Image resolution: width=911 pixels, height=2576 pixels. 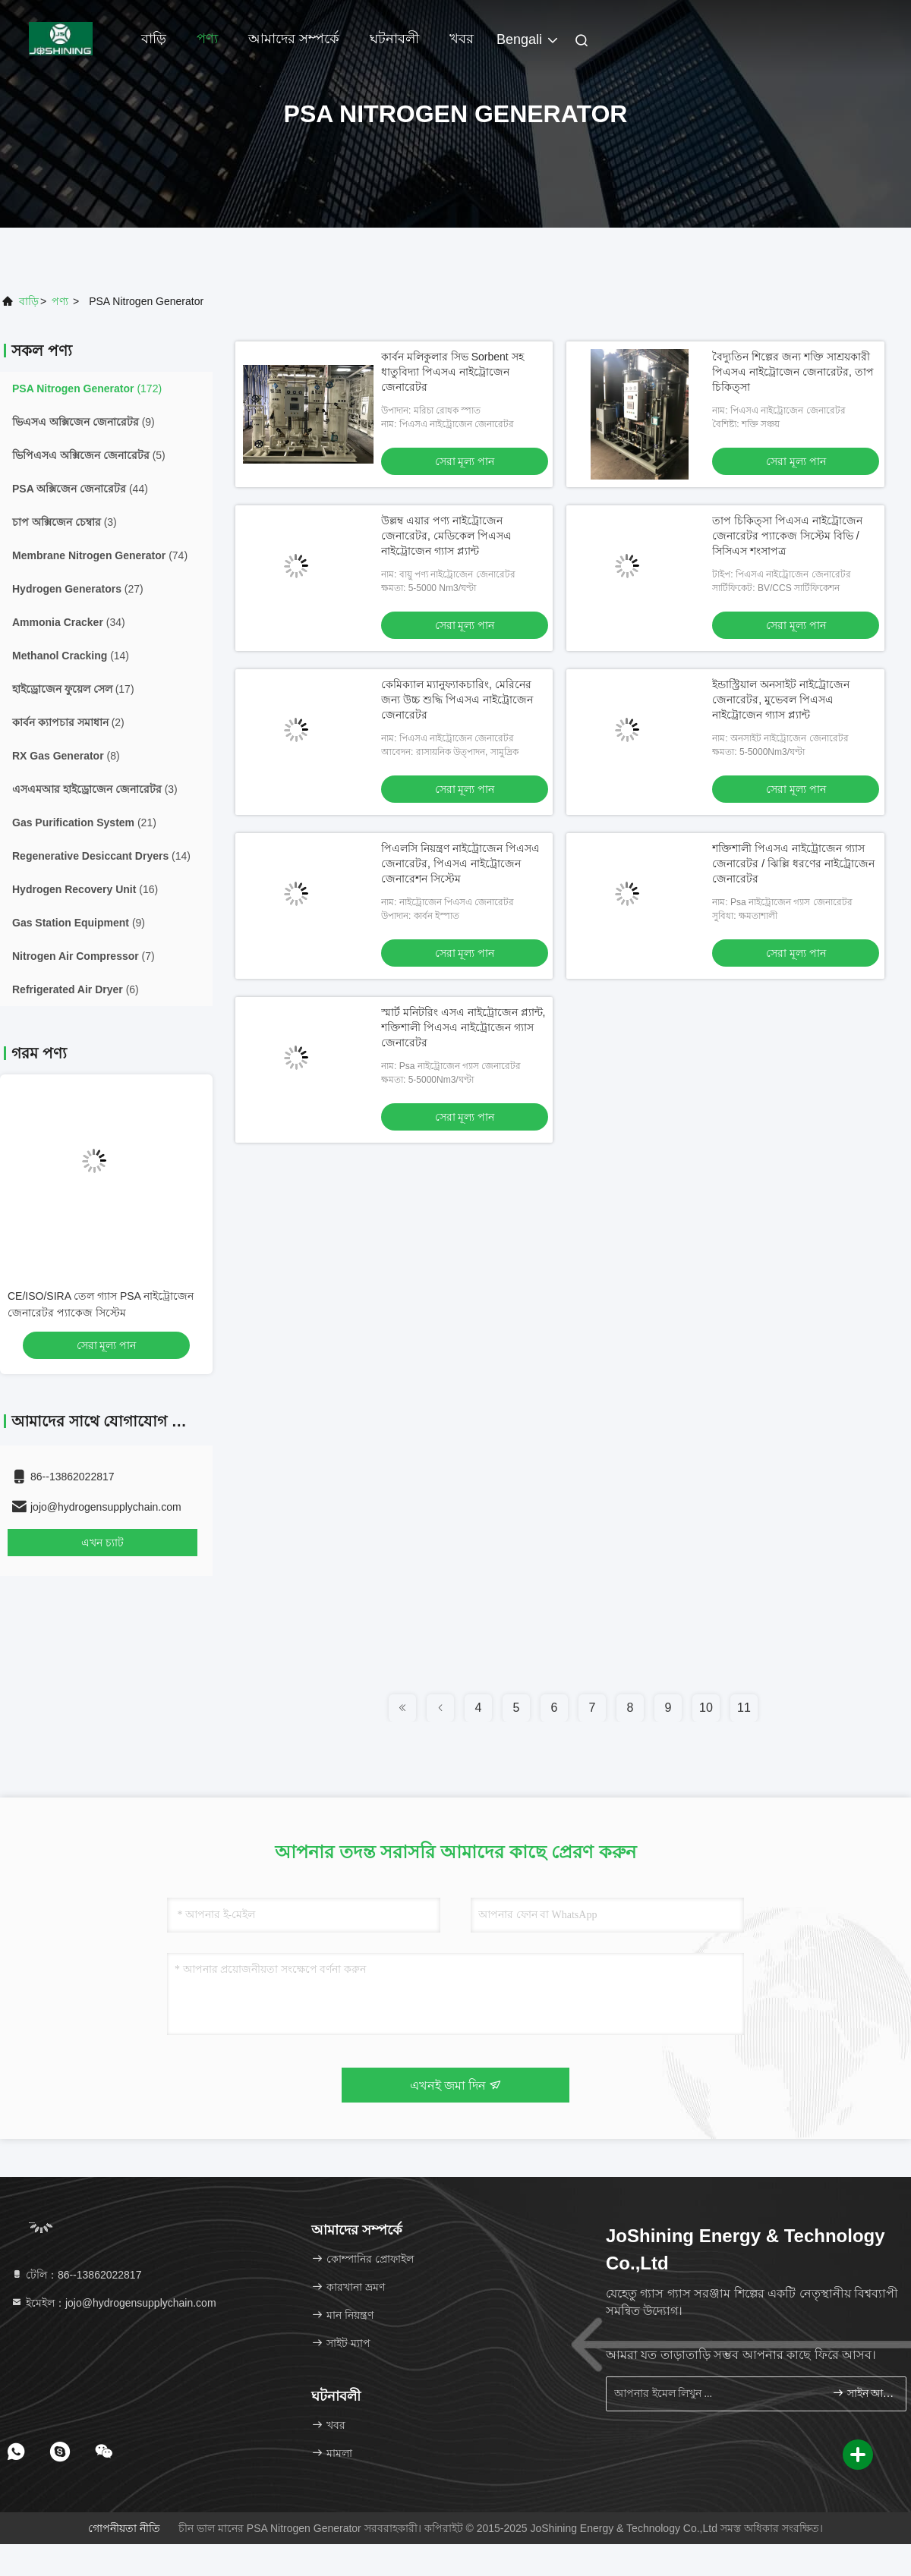 I want to click on পণ্য, so click(x=207, y=38).